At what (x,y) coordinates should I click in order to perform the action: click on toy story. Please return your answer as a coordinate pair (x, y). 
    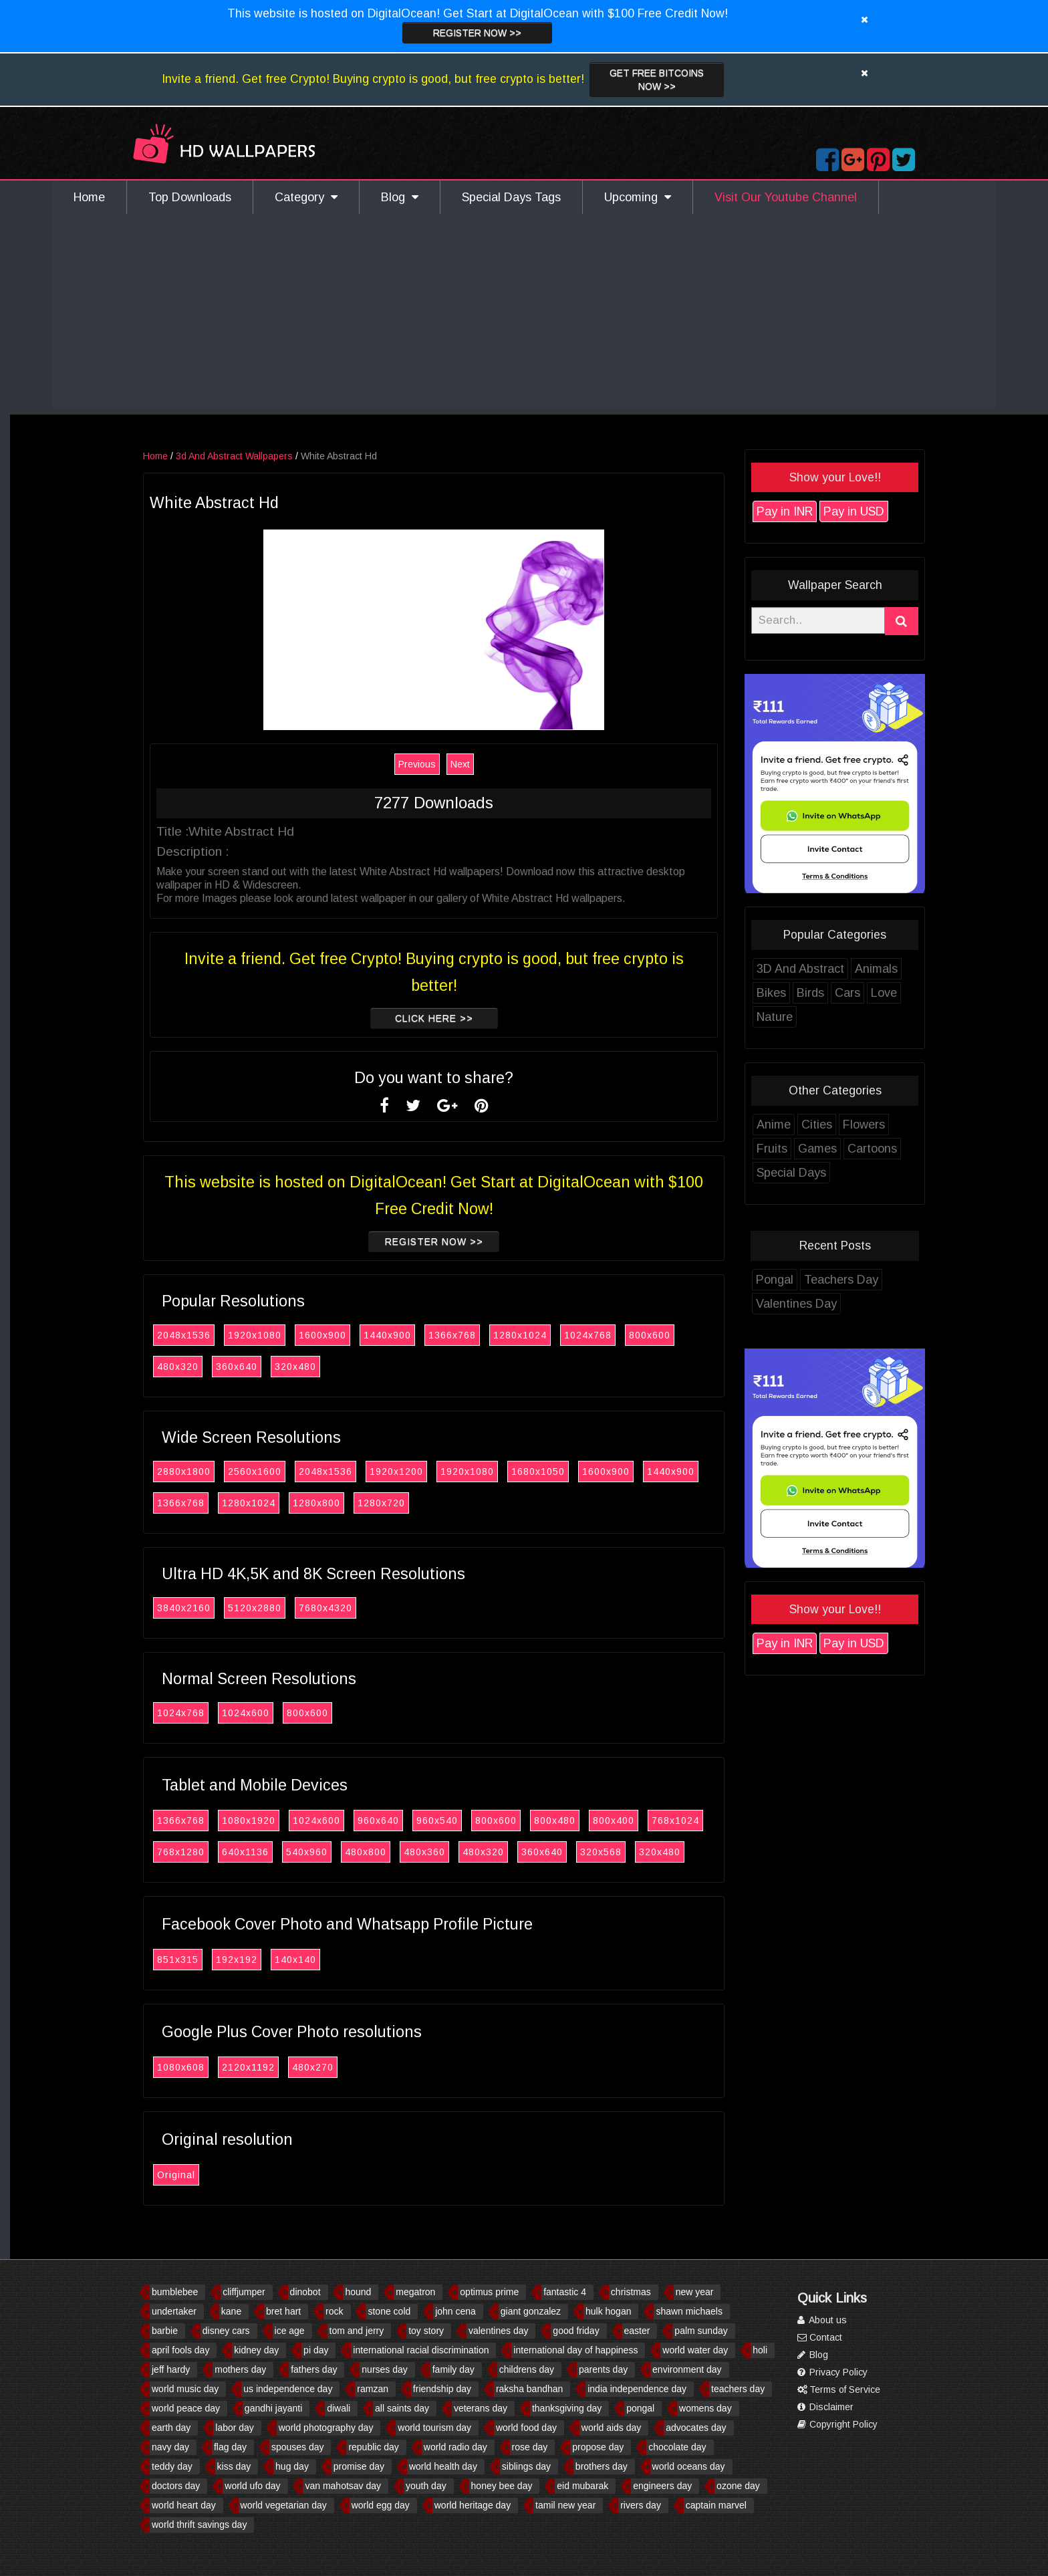
    Looking at the image, I should click on (426, 2330).